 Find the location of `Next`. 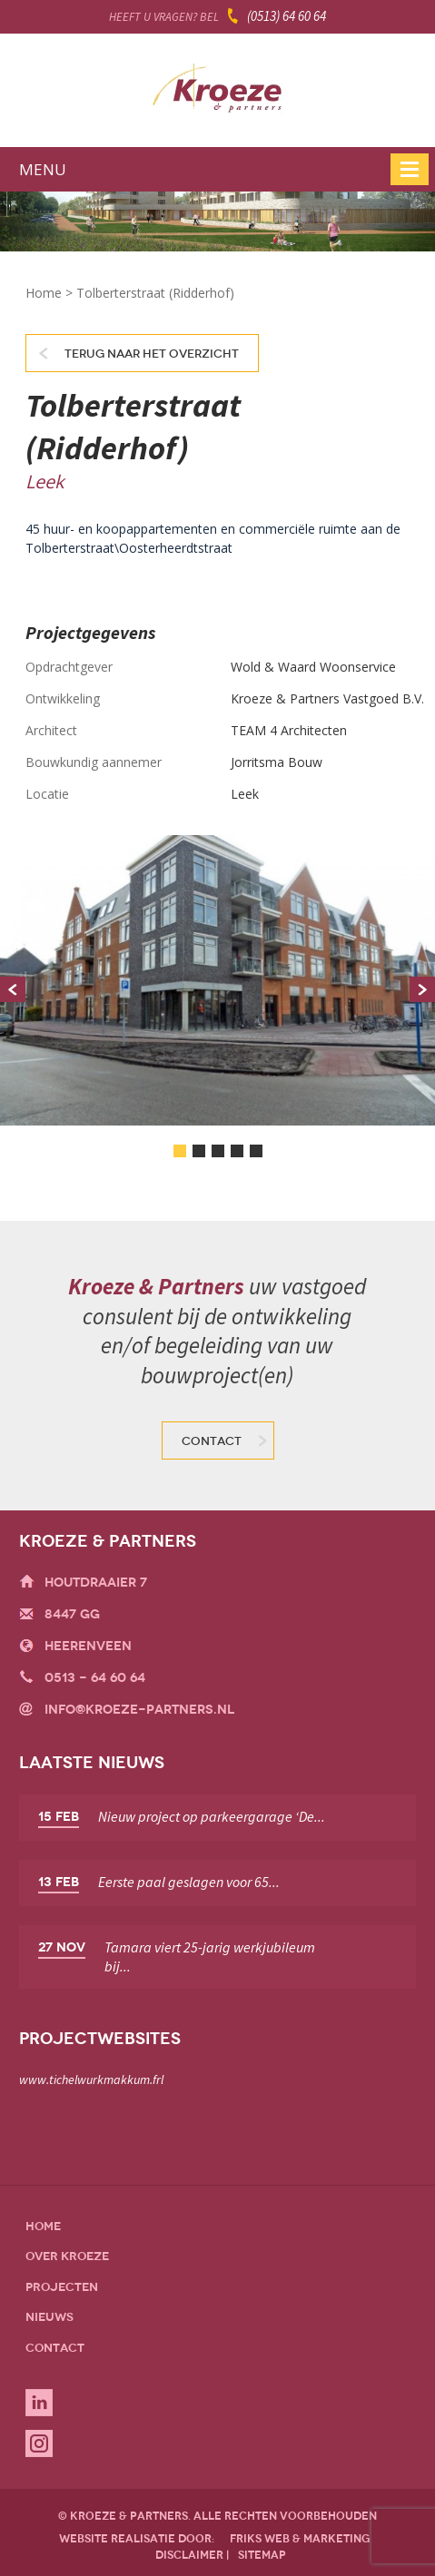

Next is located at coordinates (422, 989).